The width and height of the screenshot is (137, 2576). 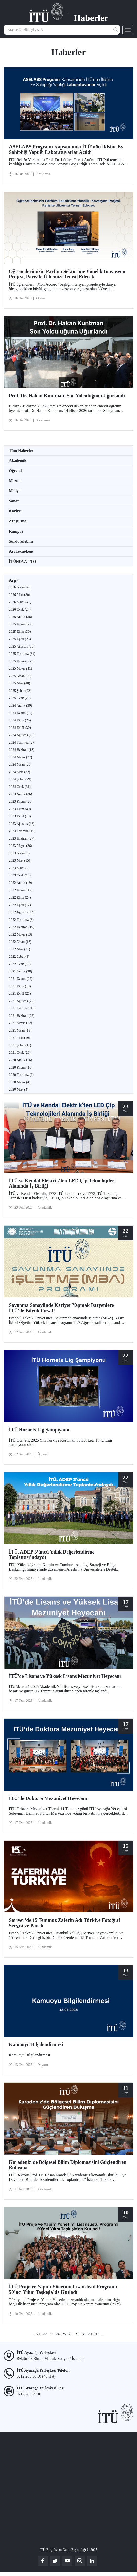 What do you see at coordinates (71, 2334) in the screenshot?
I see `26` at bounding box center [71, 2334].